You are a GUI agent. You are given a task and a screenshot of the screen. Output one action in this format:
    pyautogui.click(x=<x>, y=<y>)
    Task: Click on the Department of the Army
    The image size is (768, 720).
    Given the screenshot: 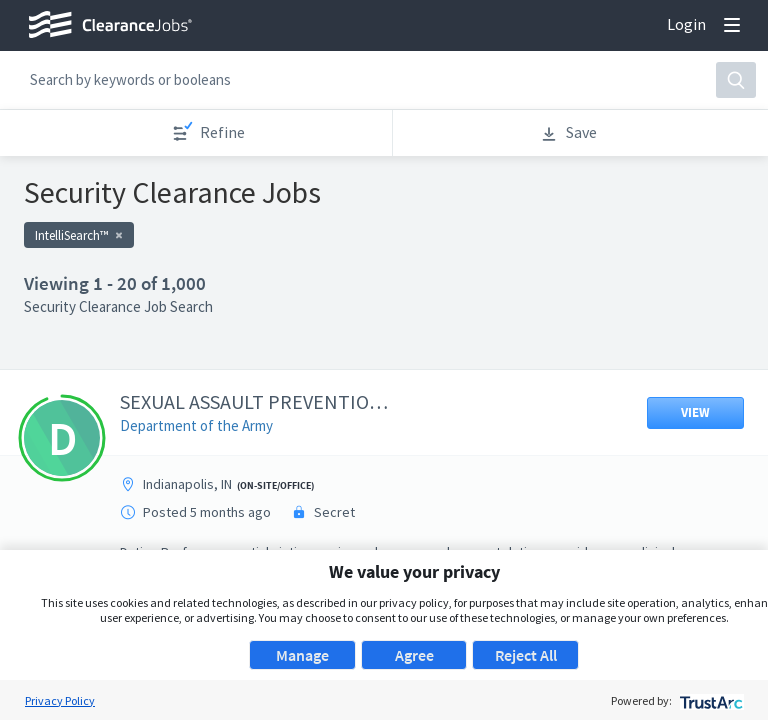 What is the action you would take?
    pyautogui.click(x=196, y=425)
    